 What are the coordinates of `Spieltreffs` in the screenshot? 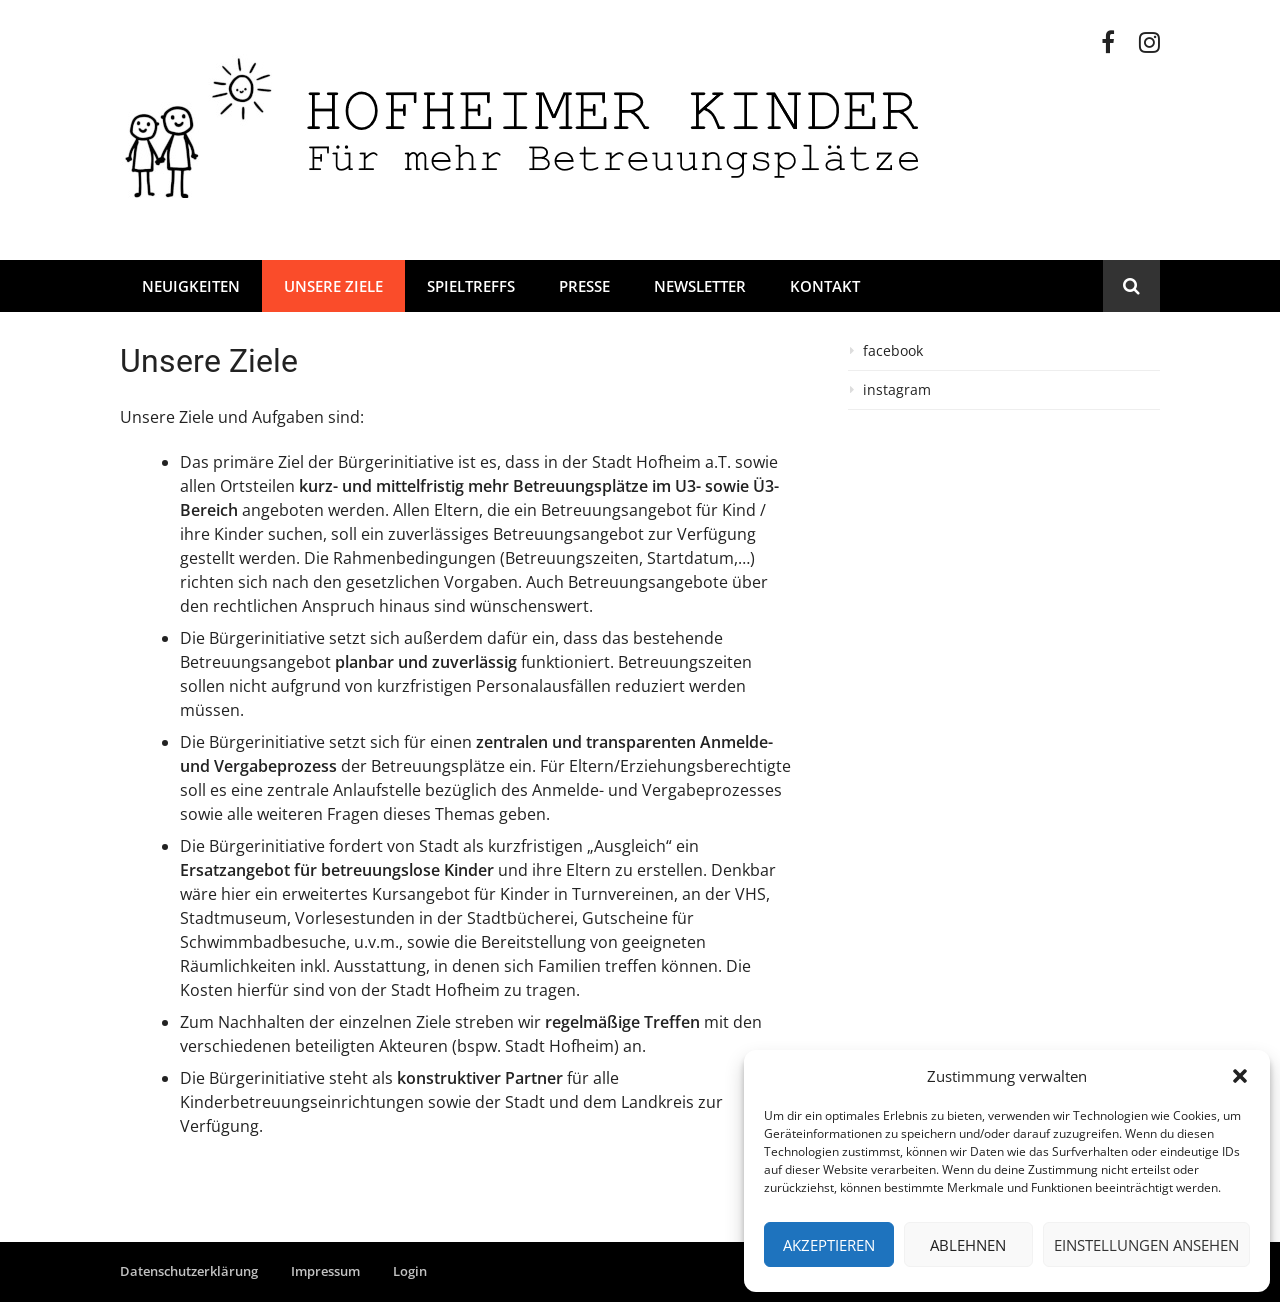 It's located at (471, 286).